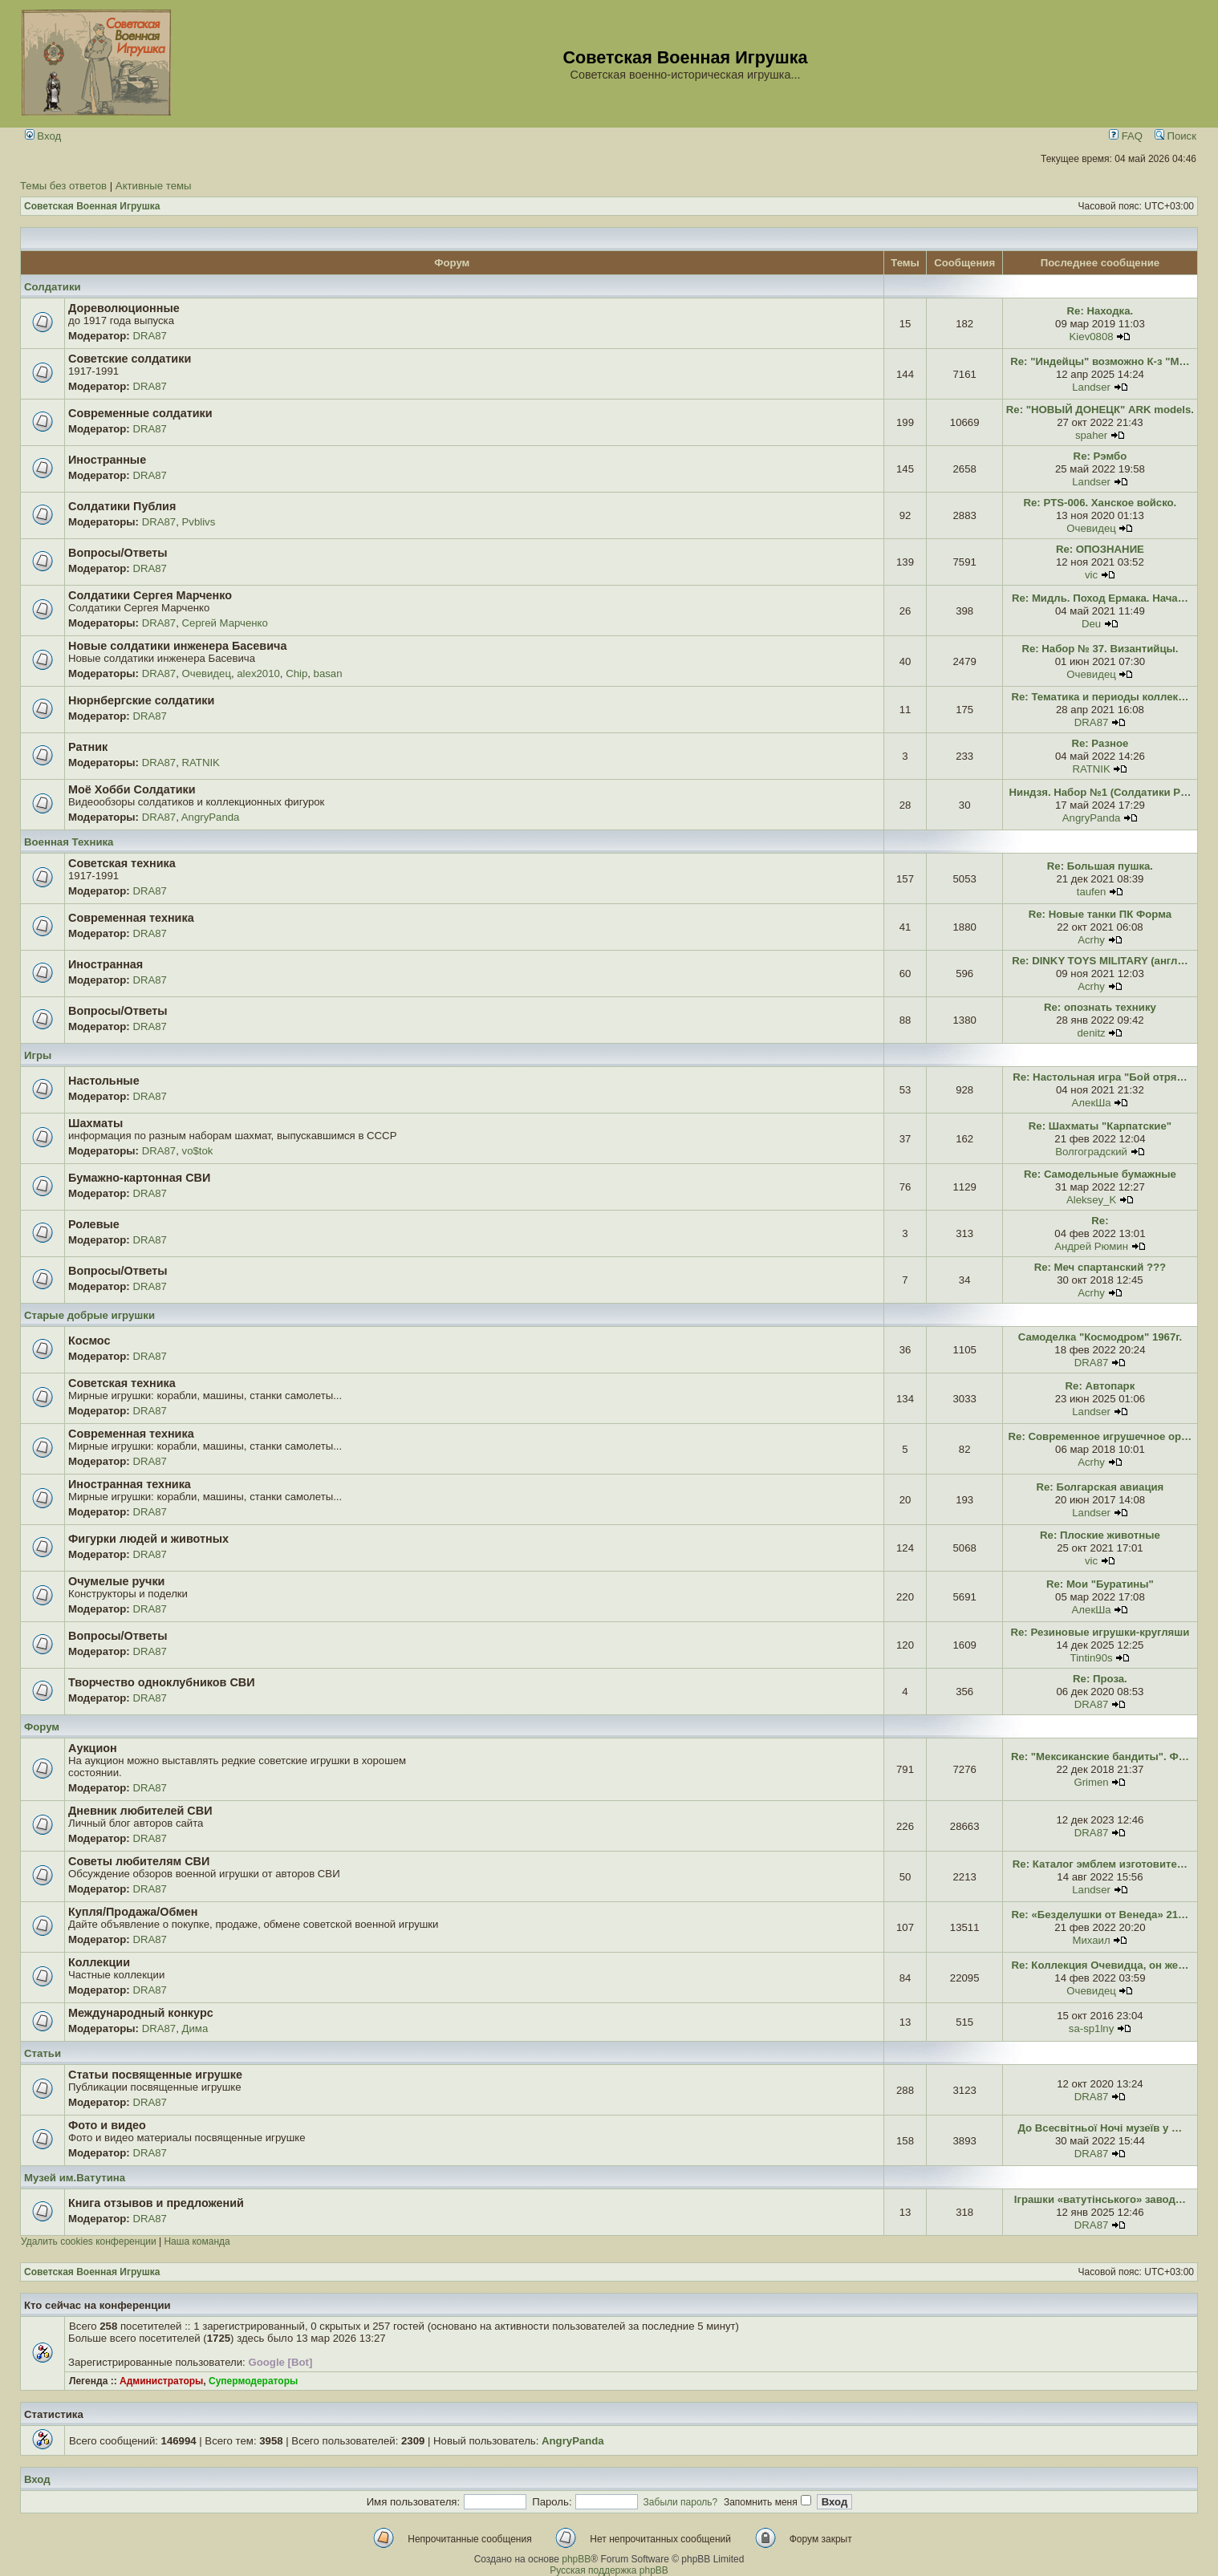 The width and height of the screenshot is (1218, 2576). I want to click on Творчество одноклубников СВИ, so click(161, 1682).